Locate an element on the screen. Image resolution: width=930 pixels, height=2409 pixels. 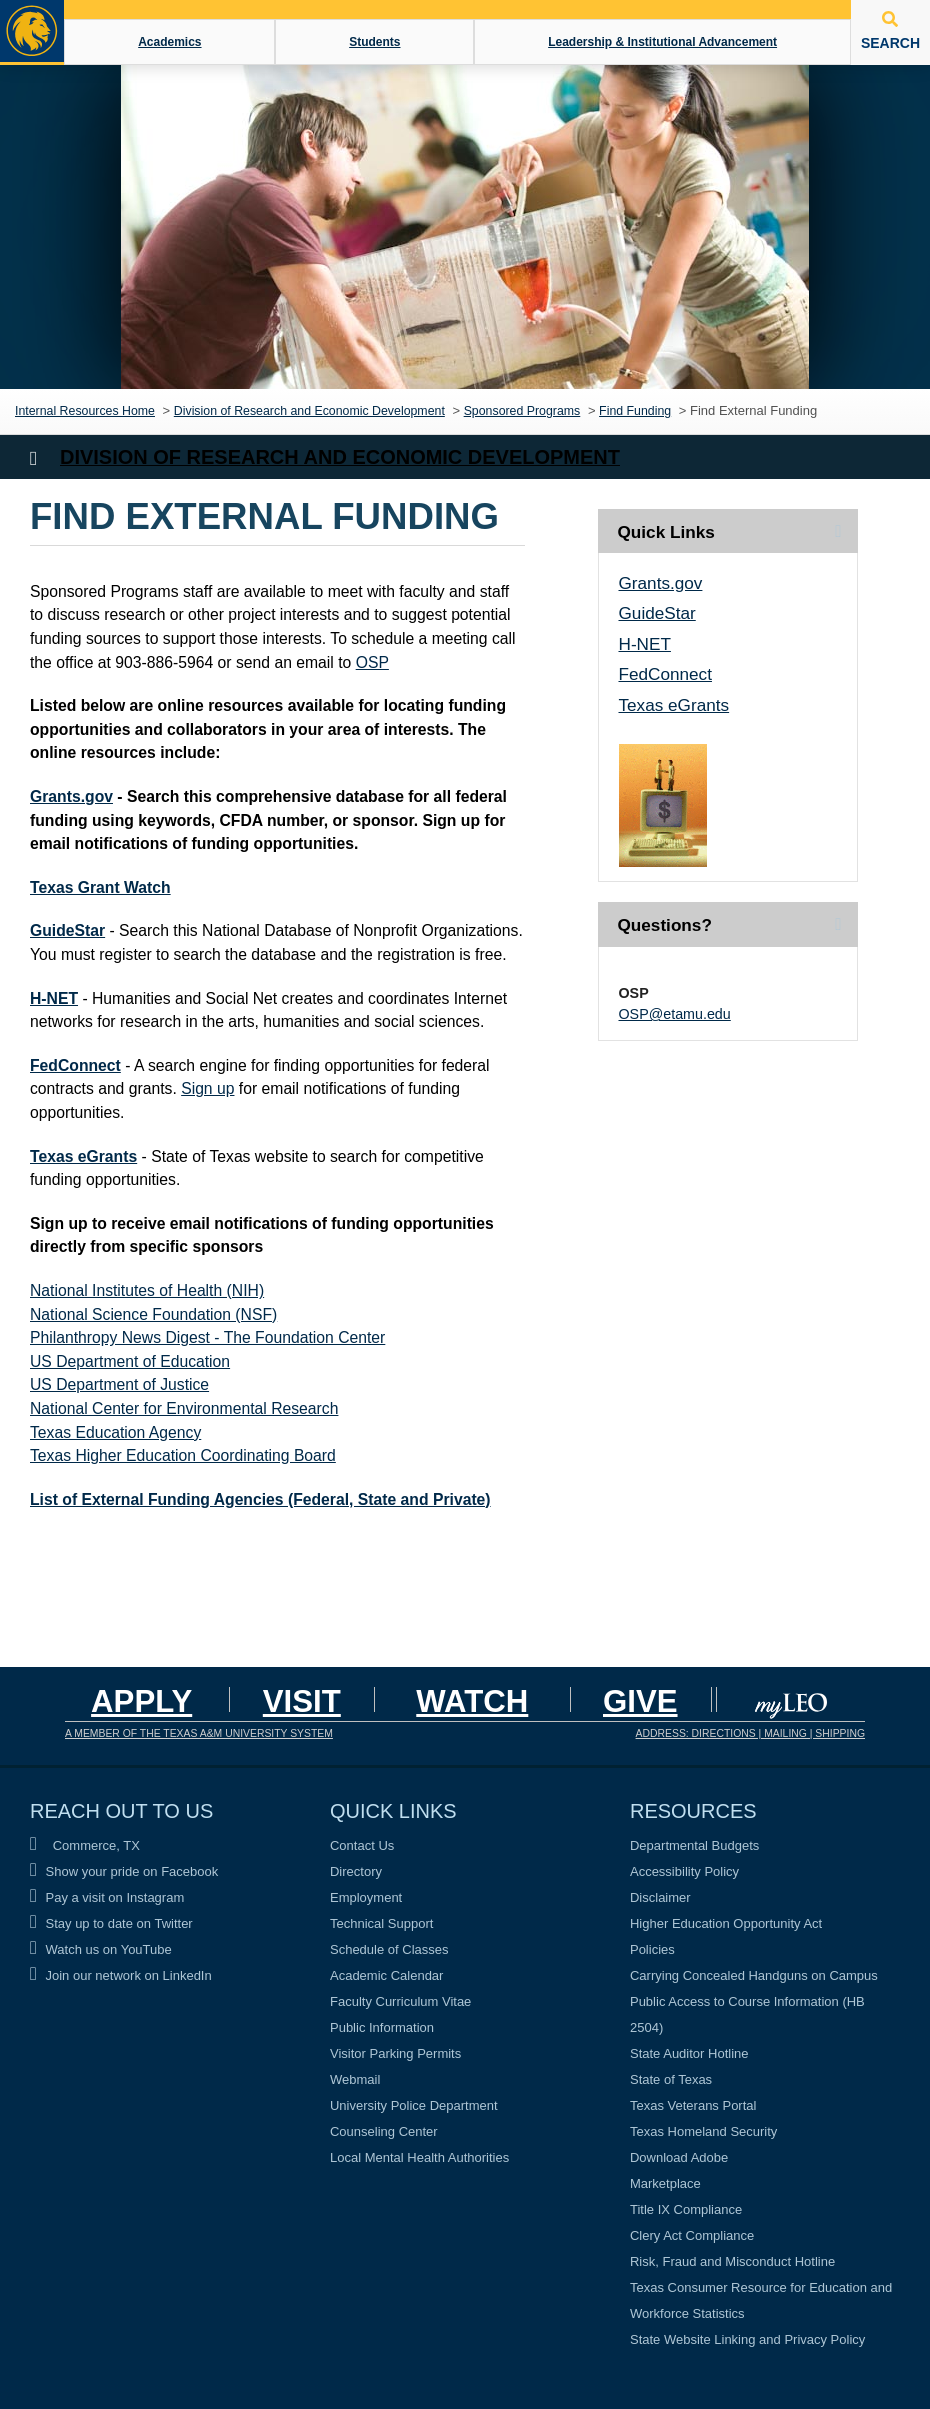
OSP@etamu.edu is located at coordinates (675, 1014).